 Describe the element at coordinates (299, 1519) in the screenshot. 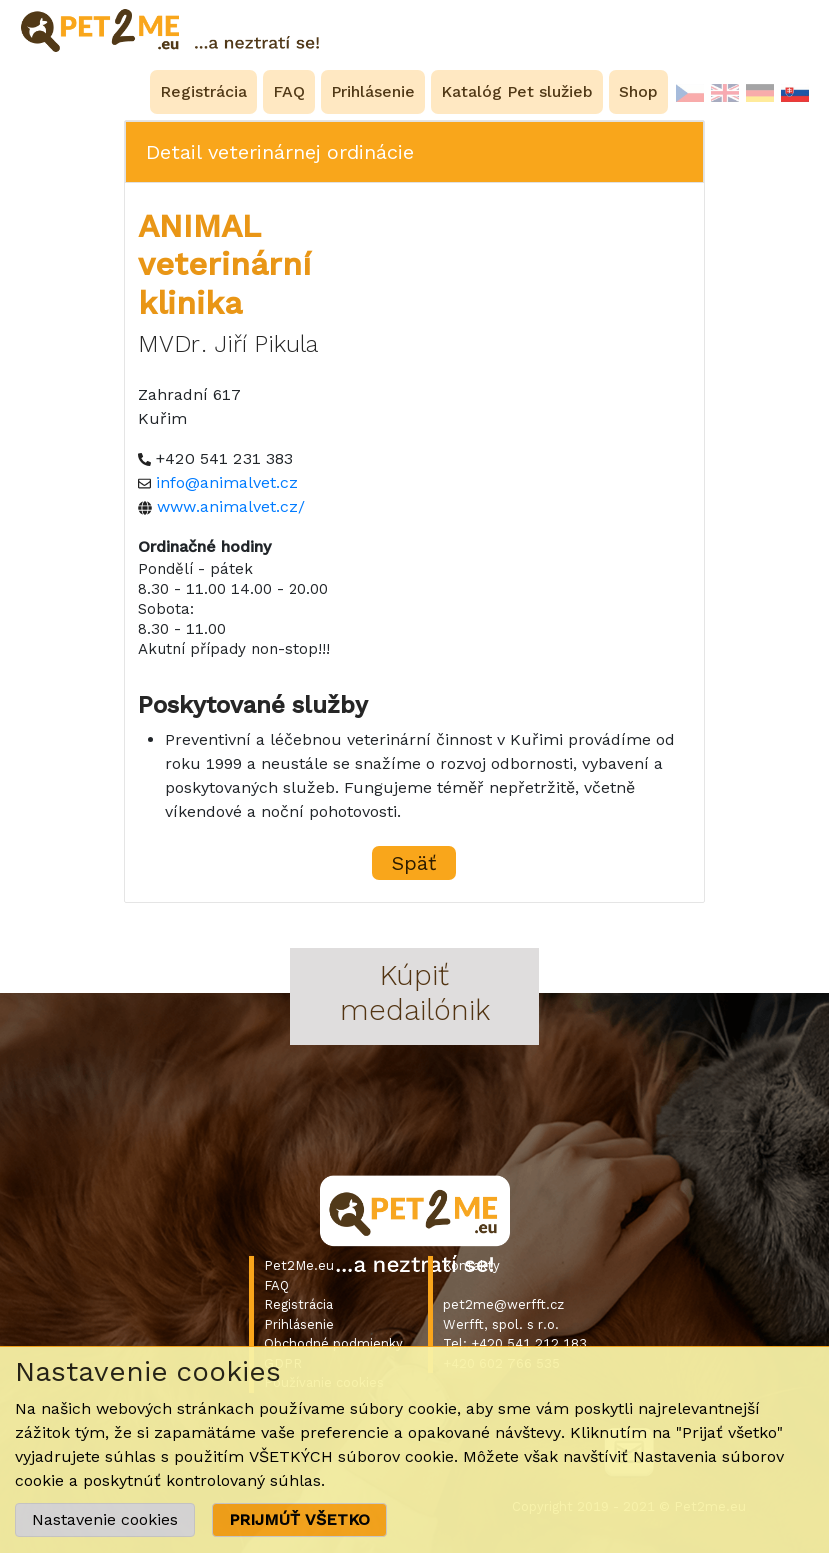

I see `PRIJMÚŤ VŠETKO` at that location.